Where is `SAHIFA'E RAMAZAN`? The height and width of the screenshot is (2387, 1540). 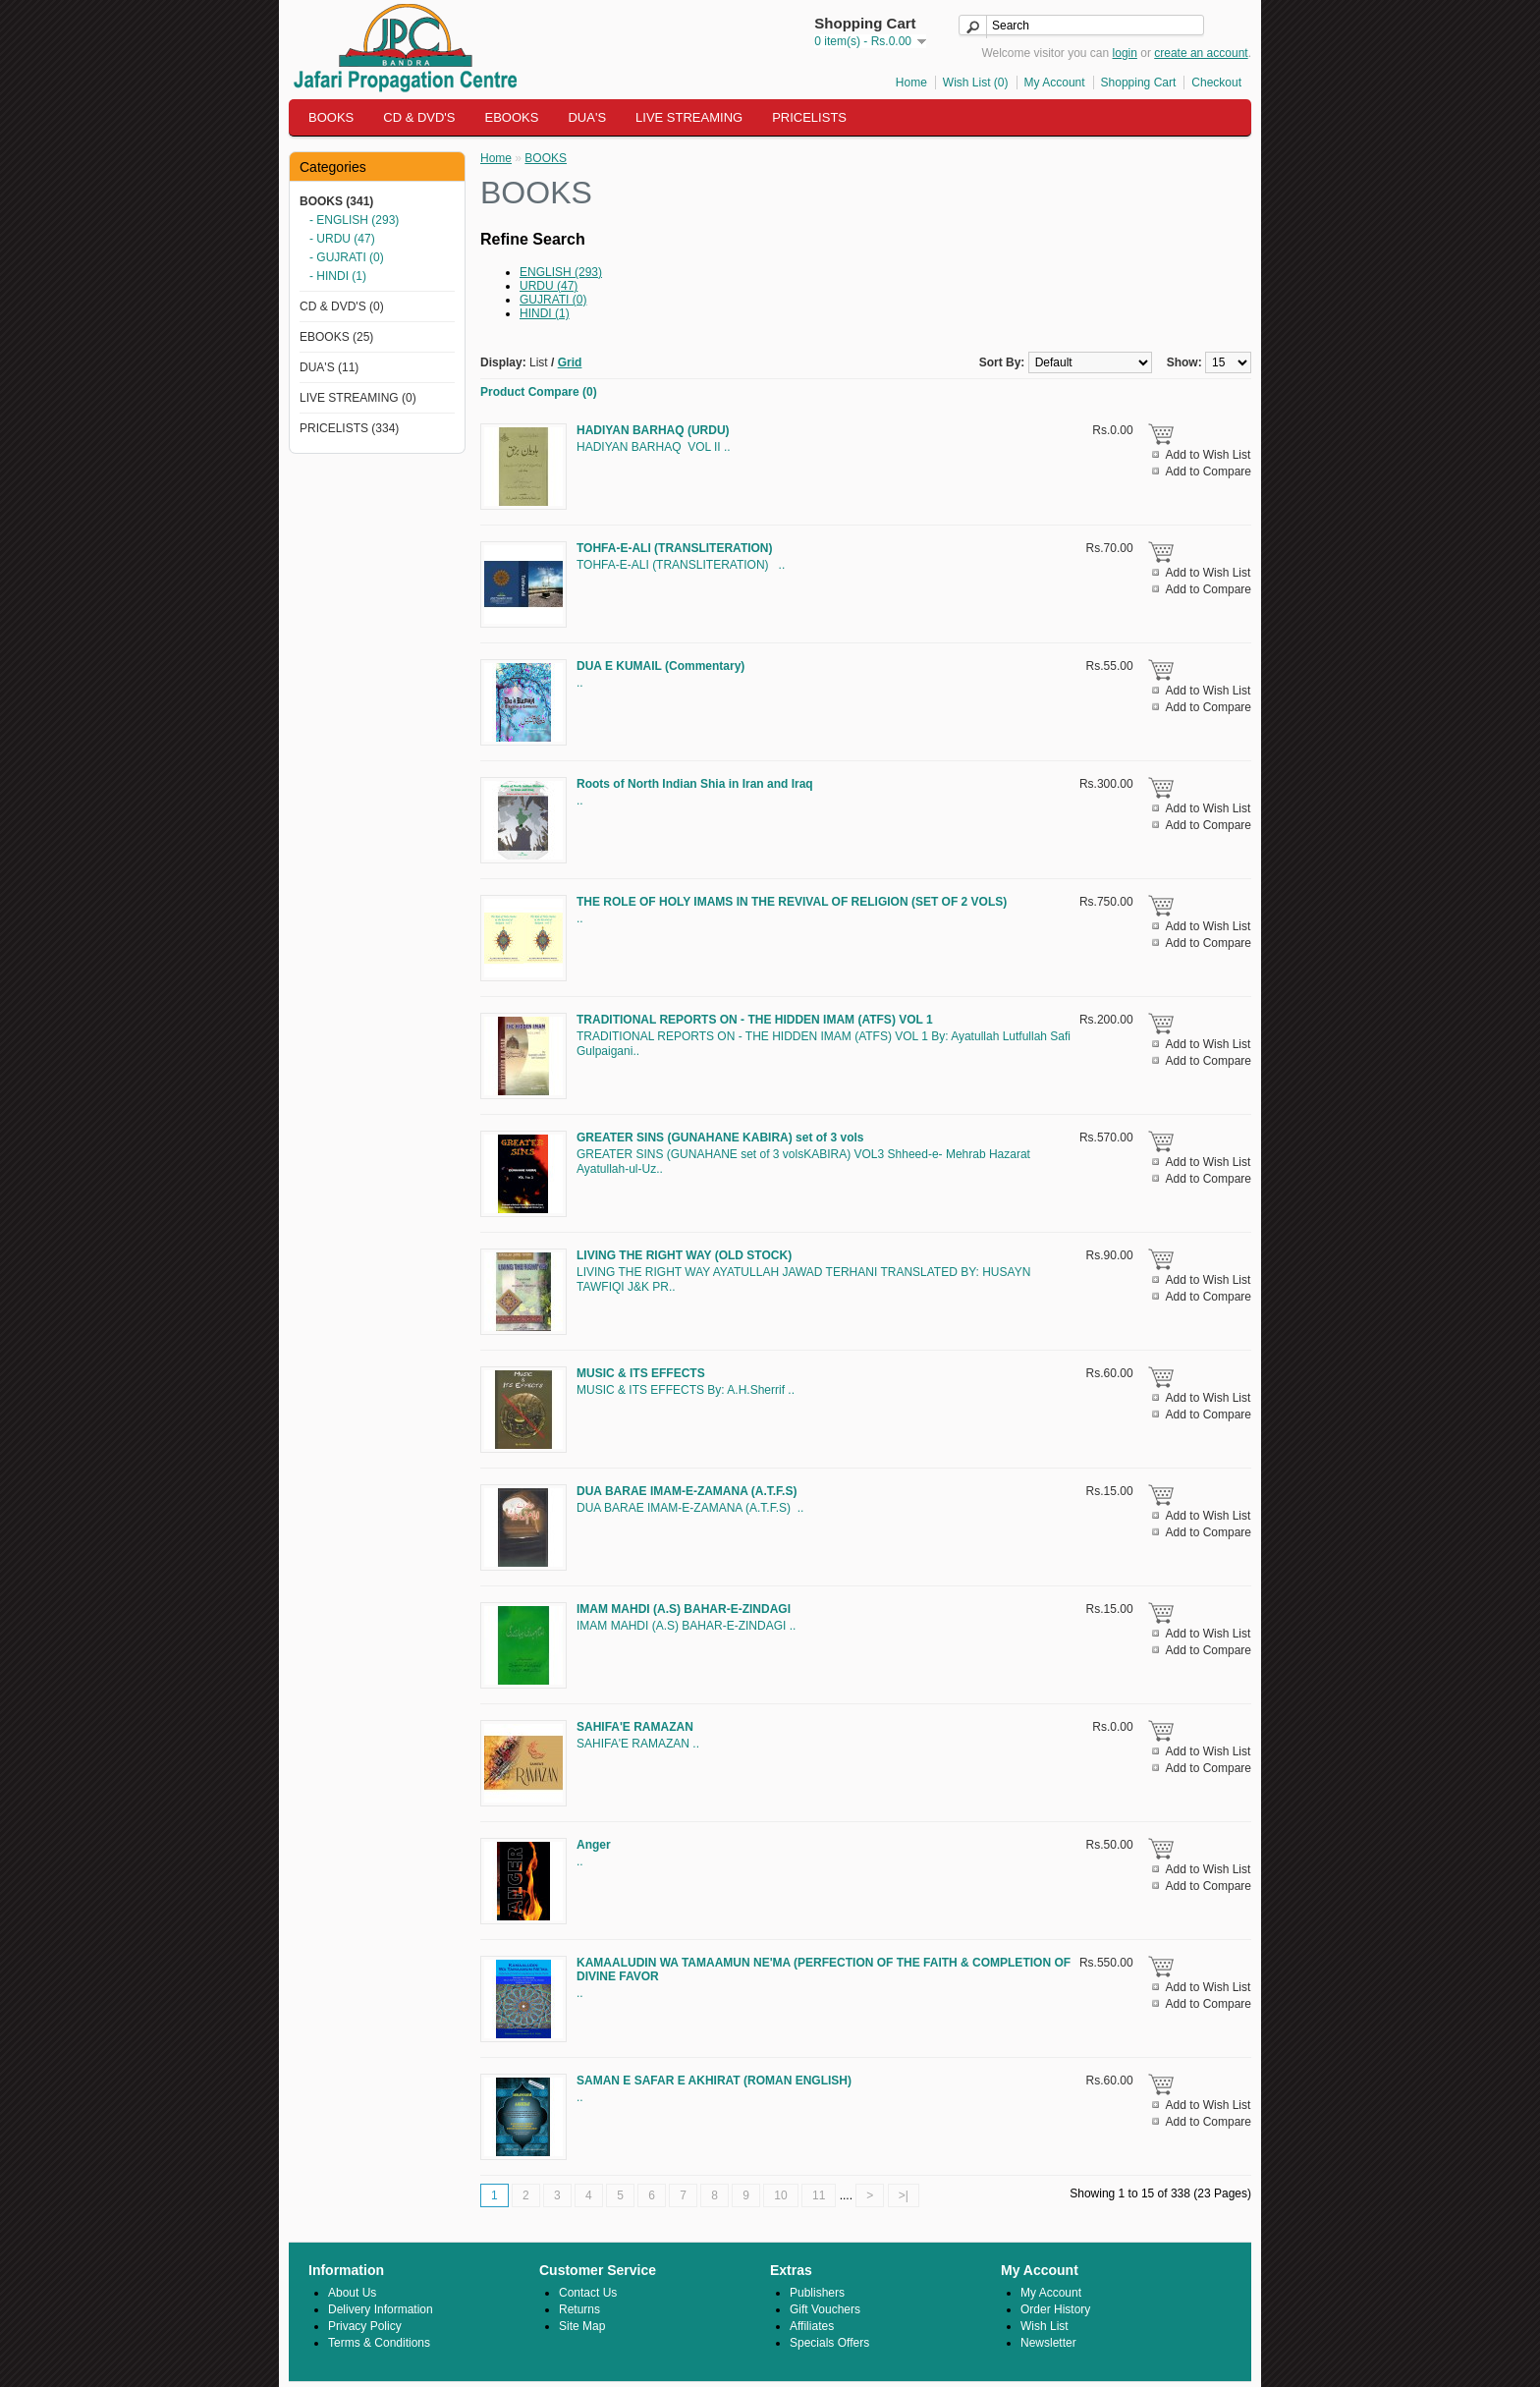 SAHIFA'E RAMAZAN is located at coordinates (635, 1727).